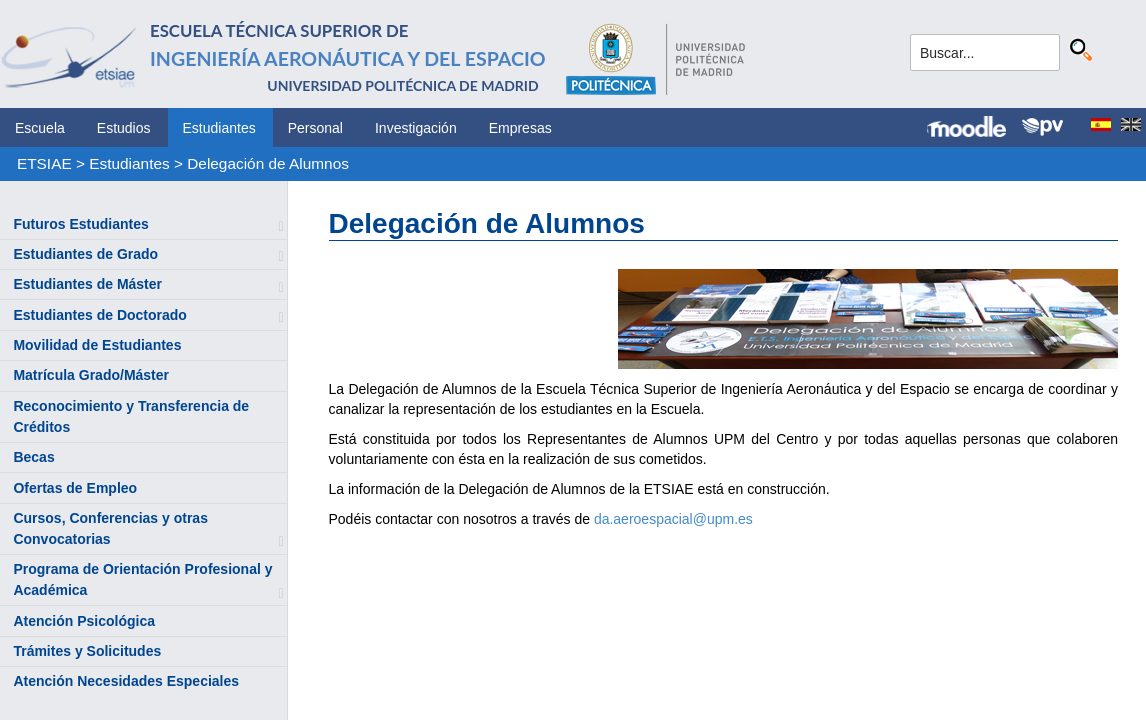  What do you see at coordinates (315, 128) in the screenshot?
I see `Personal` at bounding box center [315, 128].